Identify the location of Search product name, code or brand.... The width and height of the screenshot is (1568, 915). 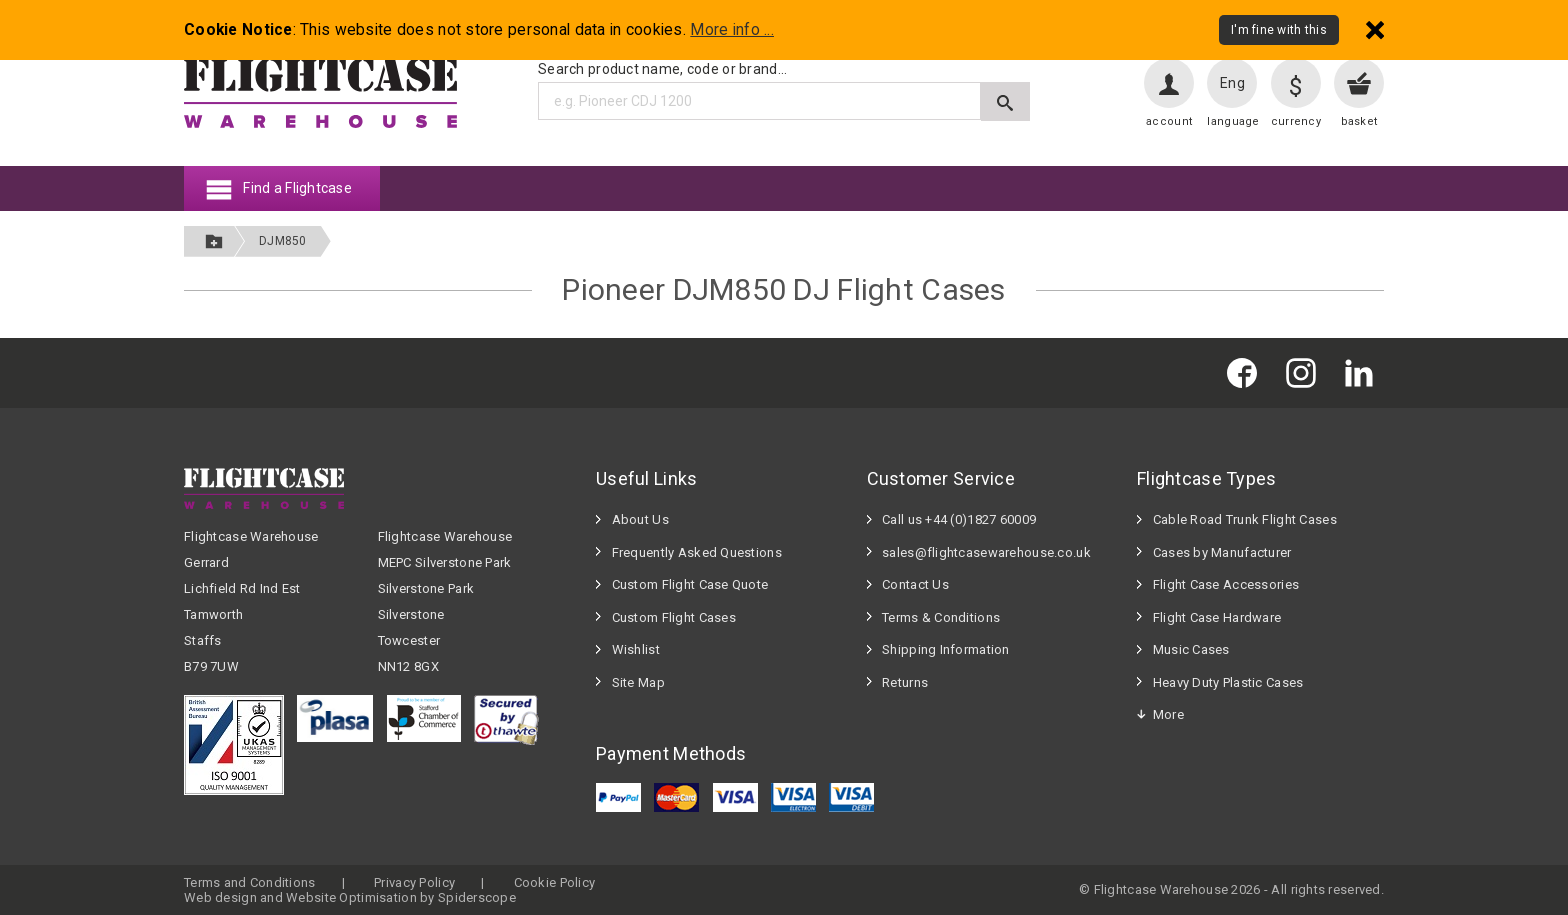
(662, 69).